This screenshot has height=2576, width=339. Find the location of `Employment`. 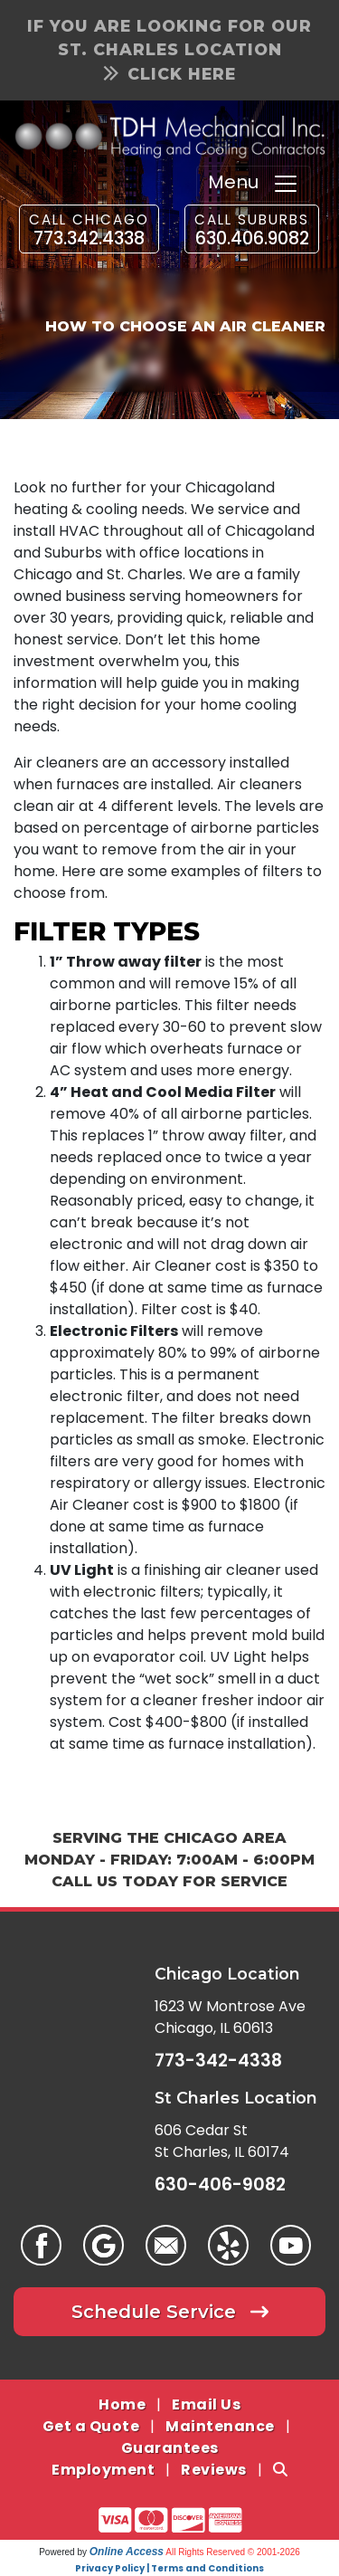

Employment is located at coordinates (103, 2469).